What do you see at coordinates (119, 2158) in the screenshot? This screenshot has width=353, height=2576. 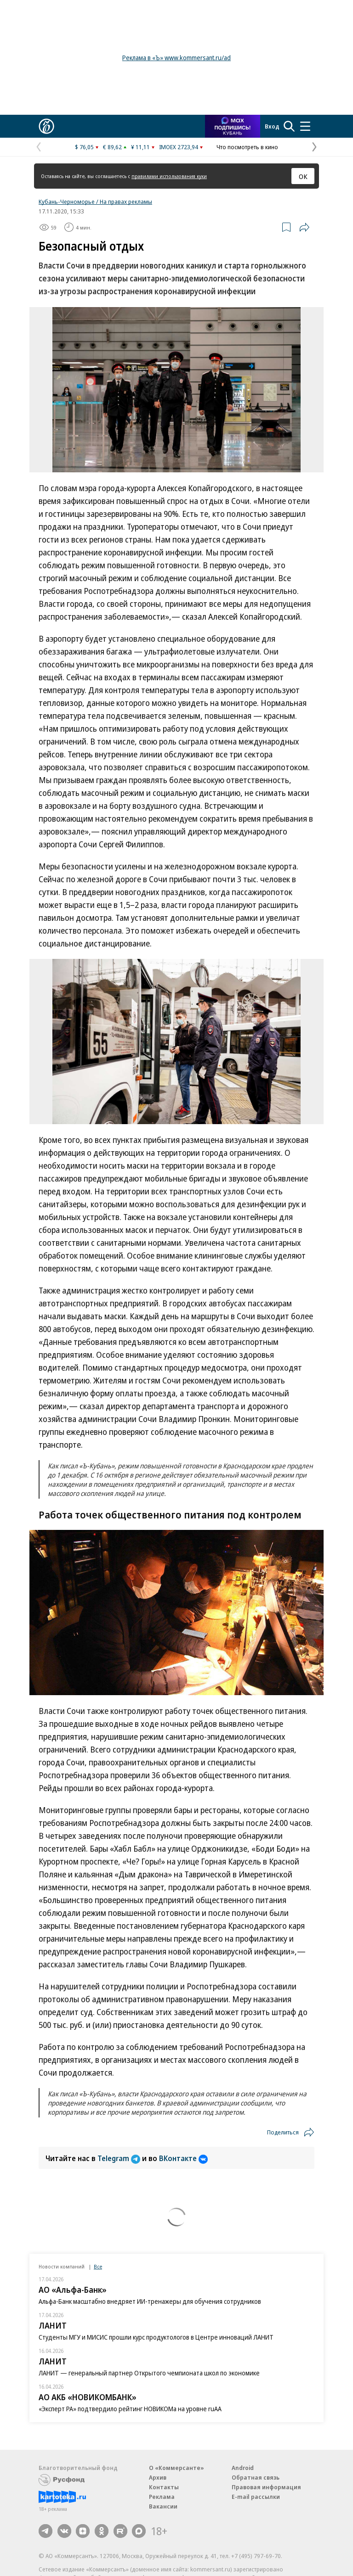 I see `Telegram` at bounding box center [119, 2158].